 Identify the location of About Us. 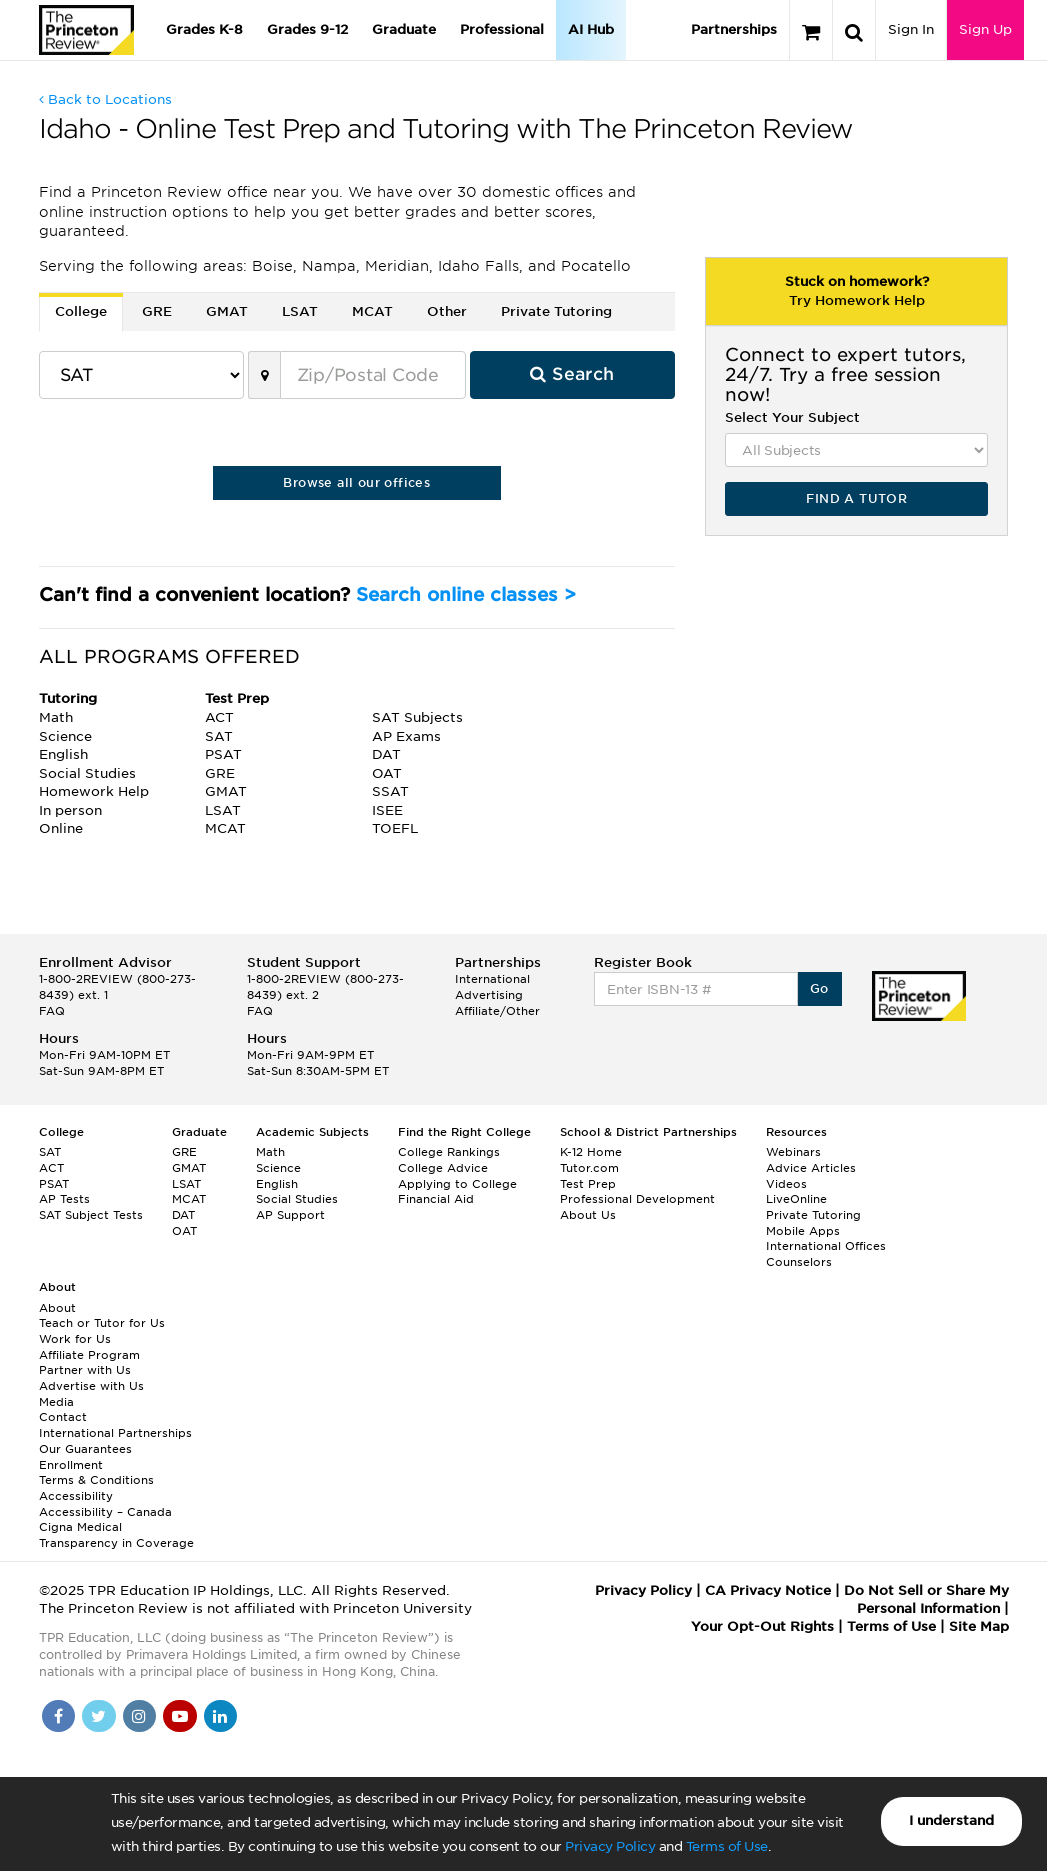
(588, 1215).